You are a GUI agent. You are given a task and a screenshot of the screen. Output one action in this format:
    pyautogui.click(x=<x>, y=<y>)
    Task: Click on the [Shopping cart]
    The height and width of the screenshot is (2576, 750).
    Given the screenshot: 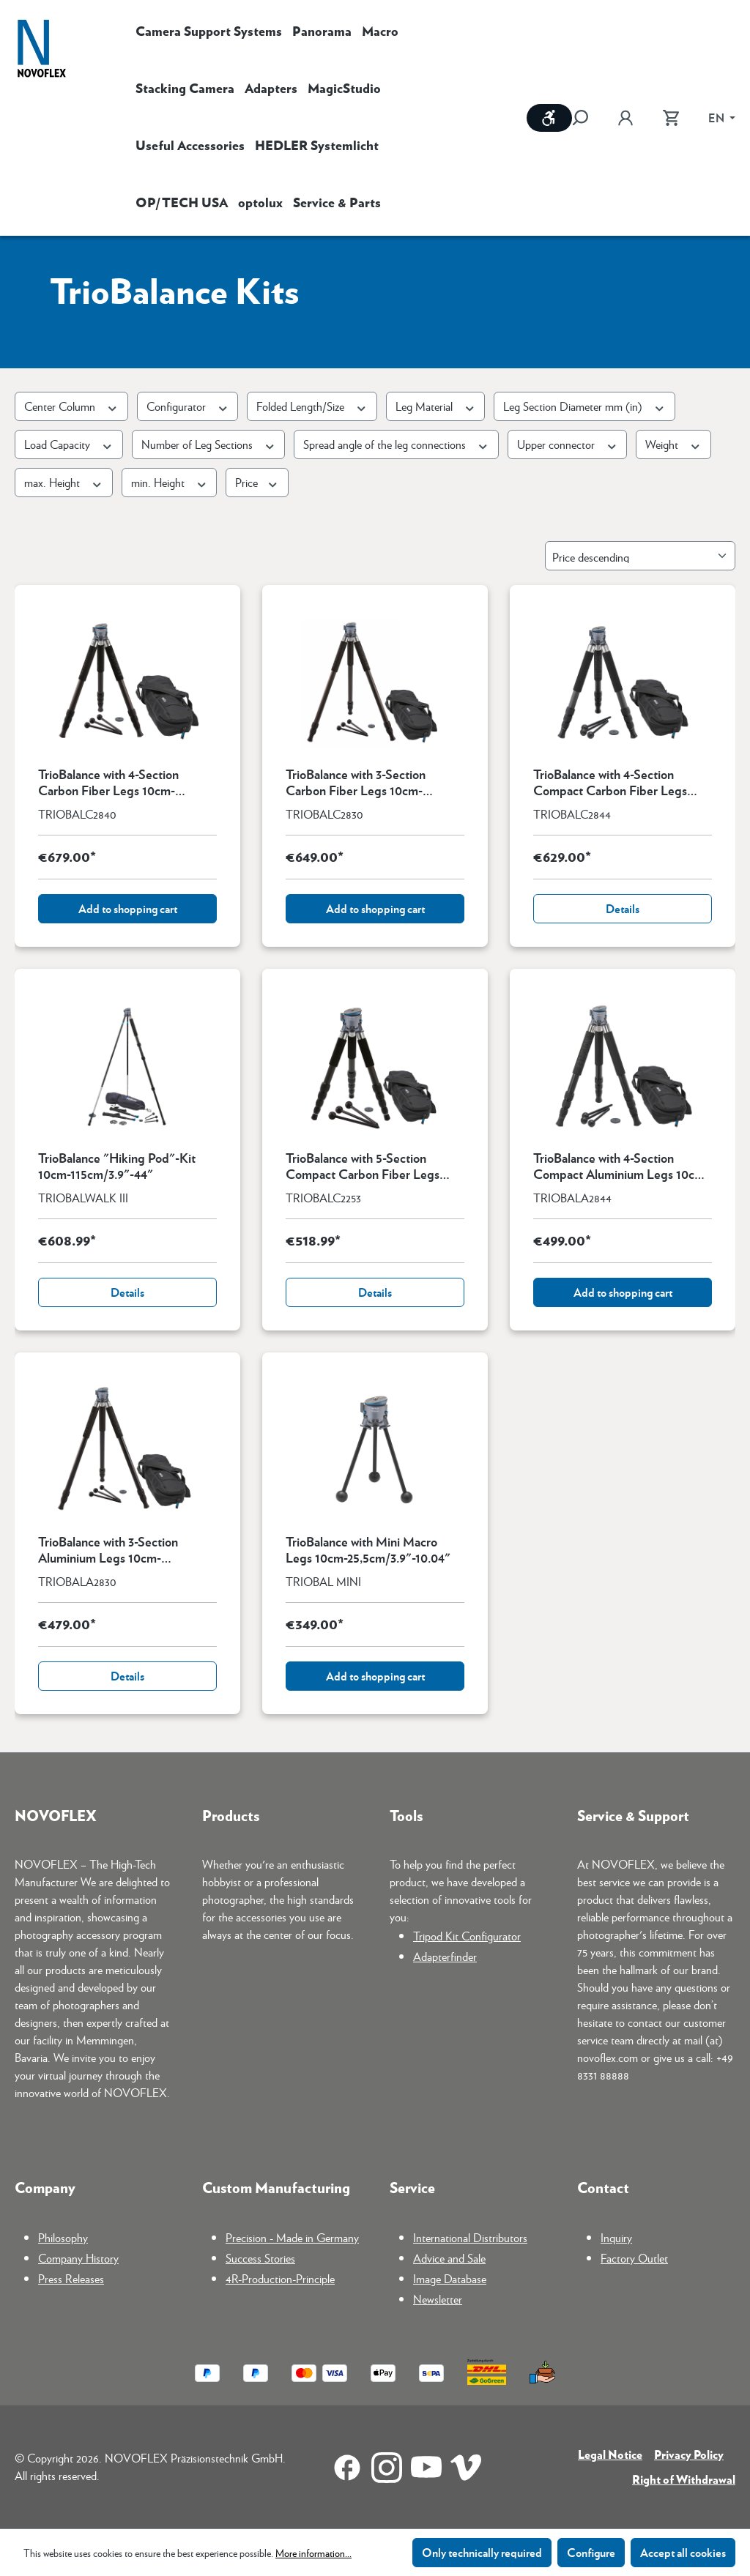 What is the action you would take?
    pyautogui.click(x=671, y=118)
    